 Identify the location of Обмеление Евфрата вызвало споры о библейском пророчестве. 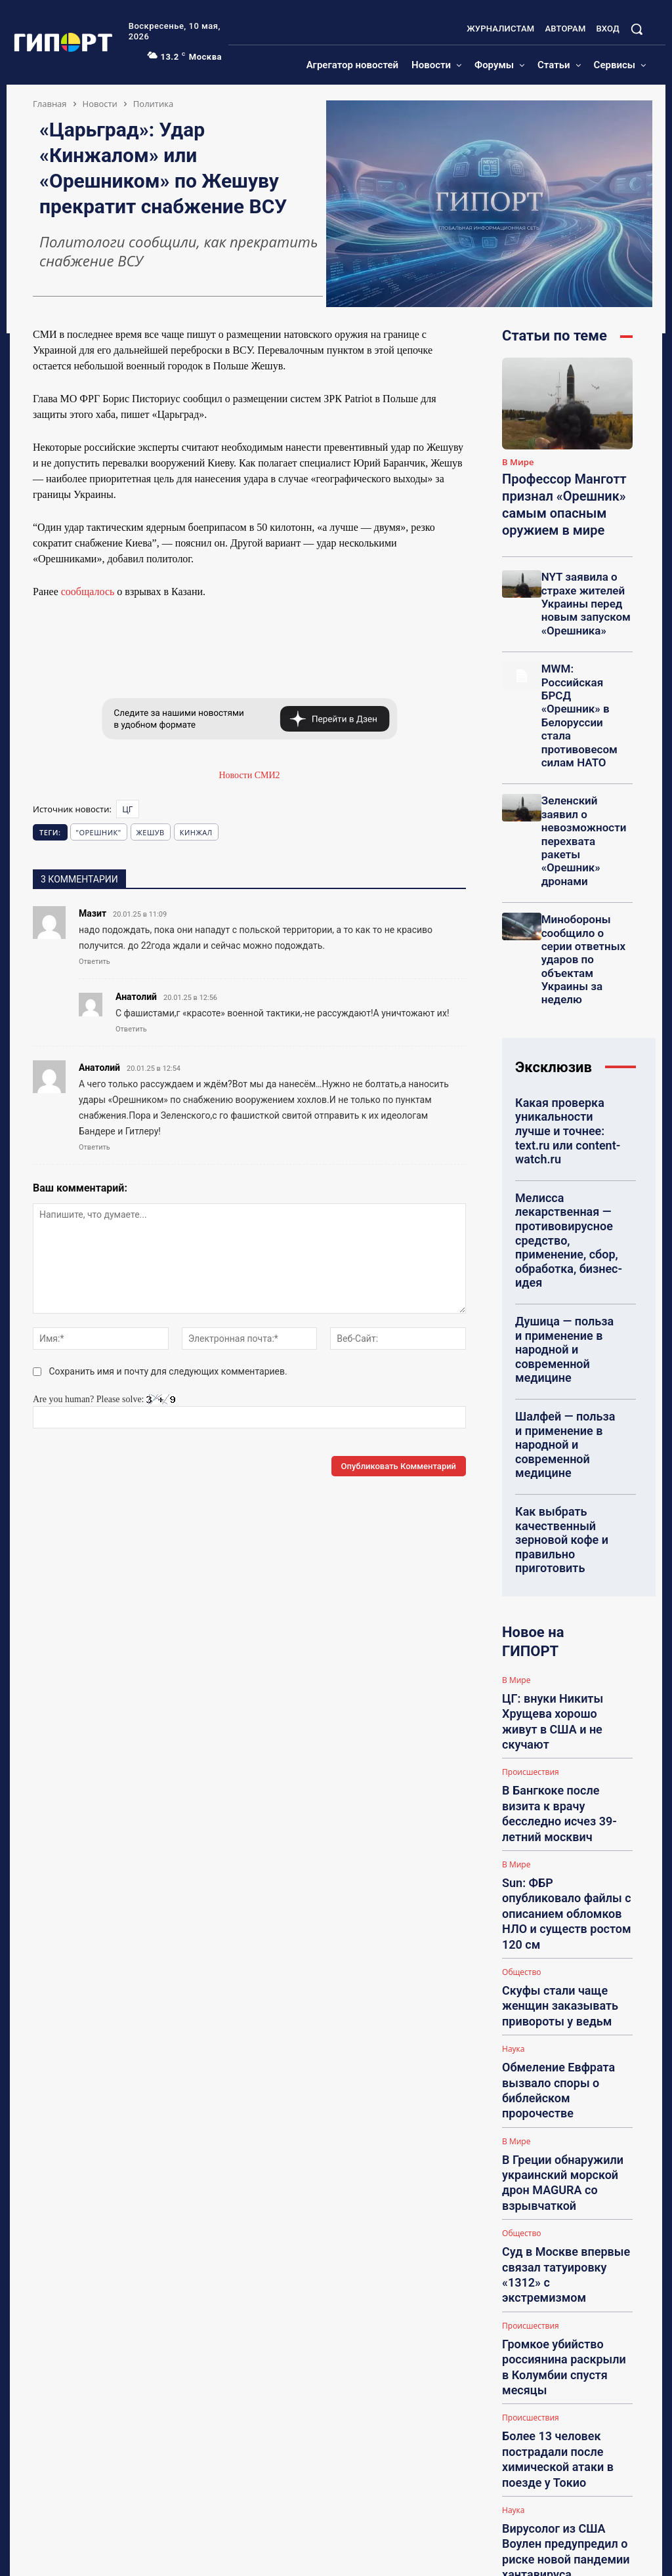
(565, 1643).